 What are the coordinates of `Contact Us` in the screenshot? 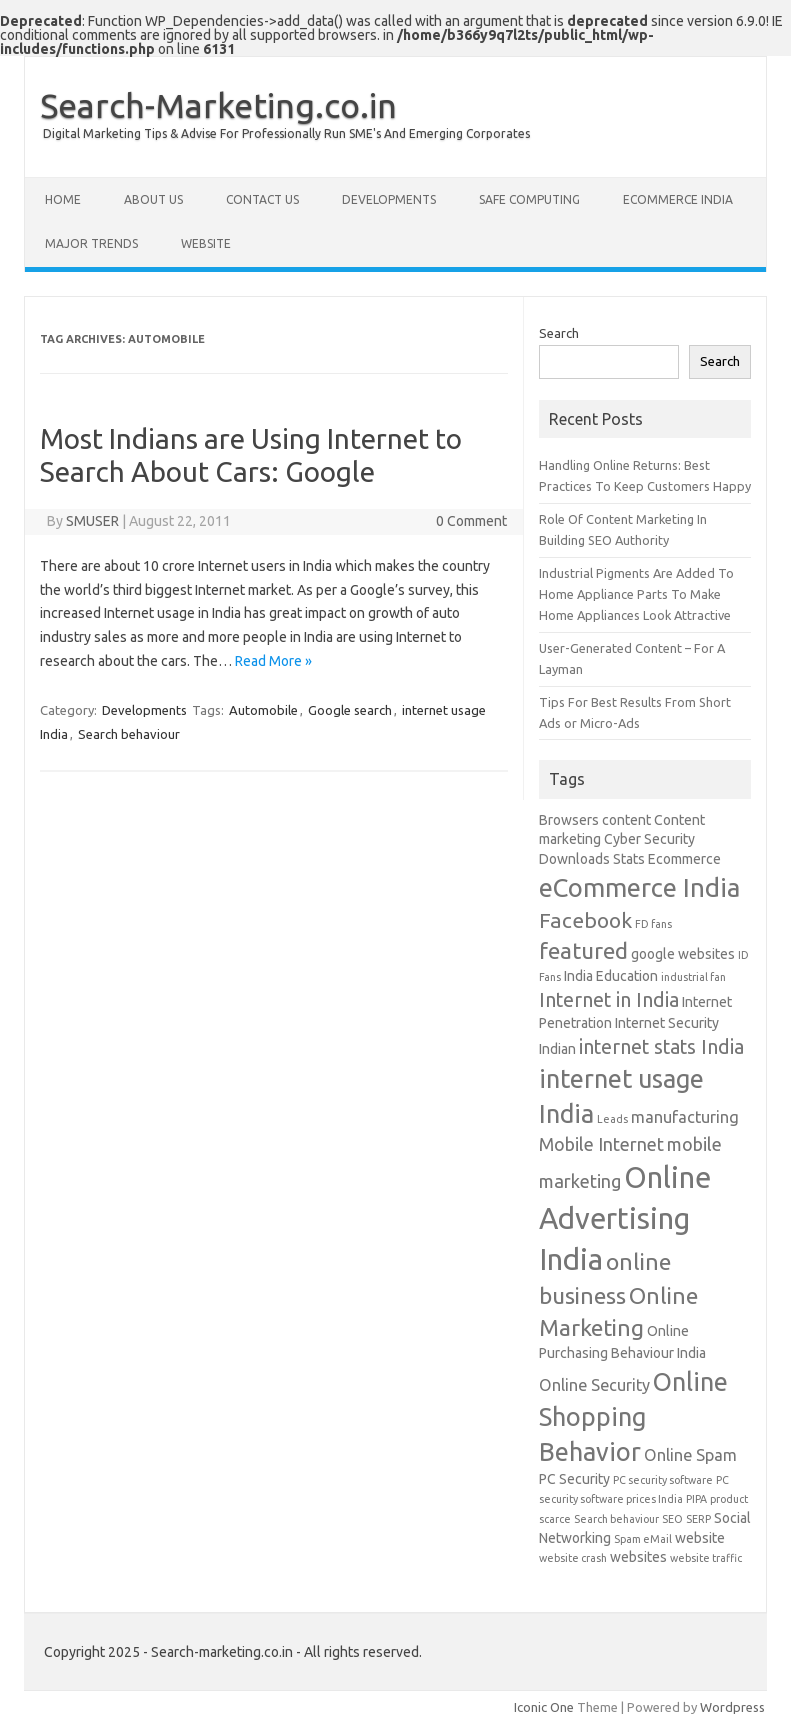 It's located at (262, 199).